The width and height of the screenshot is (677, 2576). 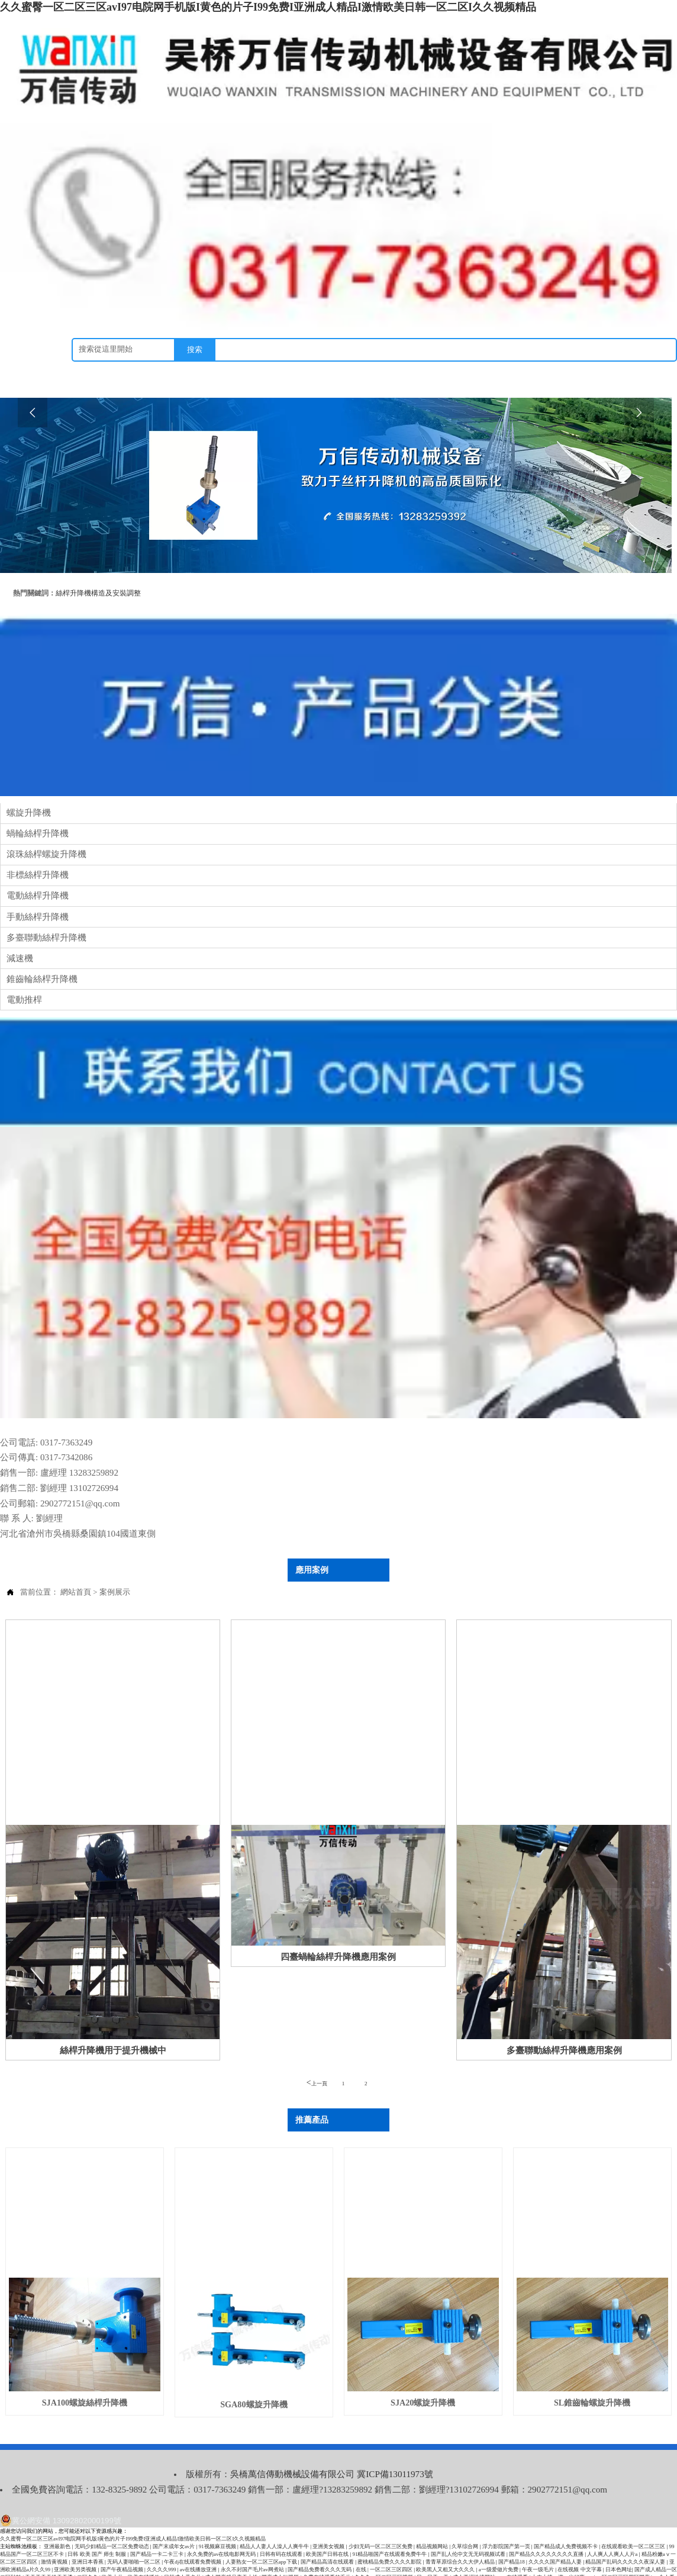 I want to click on 絲桿升降機構造及安裝調整, so click(x=98, y=591).